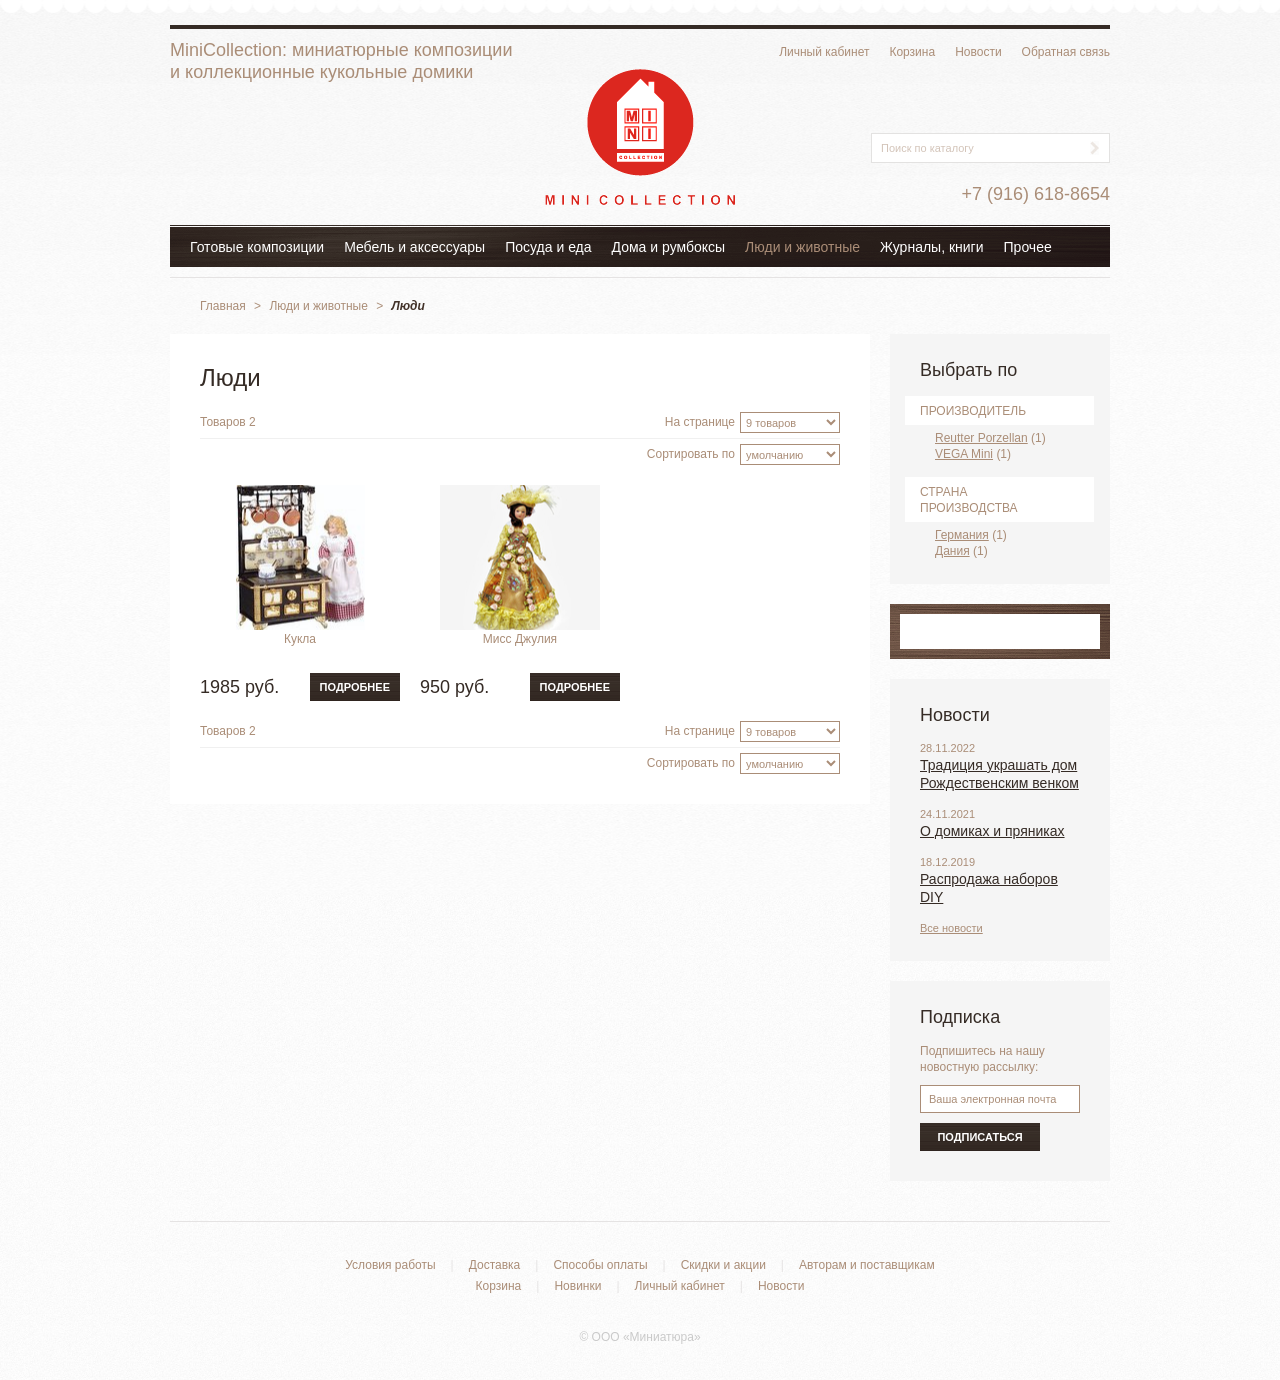 The width and height of the screenshot is (1280, 1380). What do you see at coordinates (951, 928) in the screenshot?
I see `Все новости` at bounding box center [951, 928].